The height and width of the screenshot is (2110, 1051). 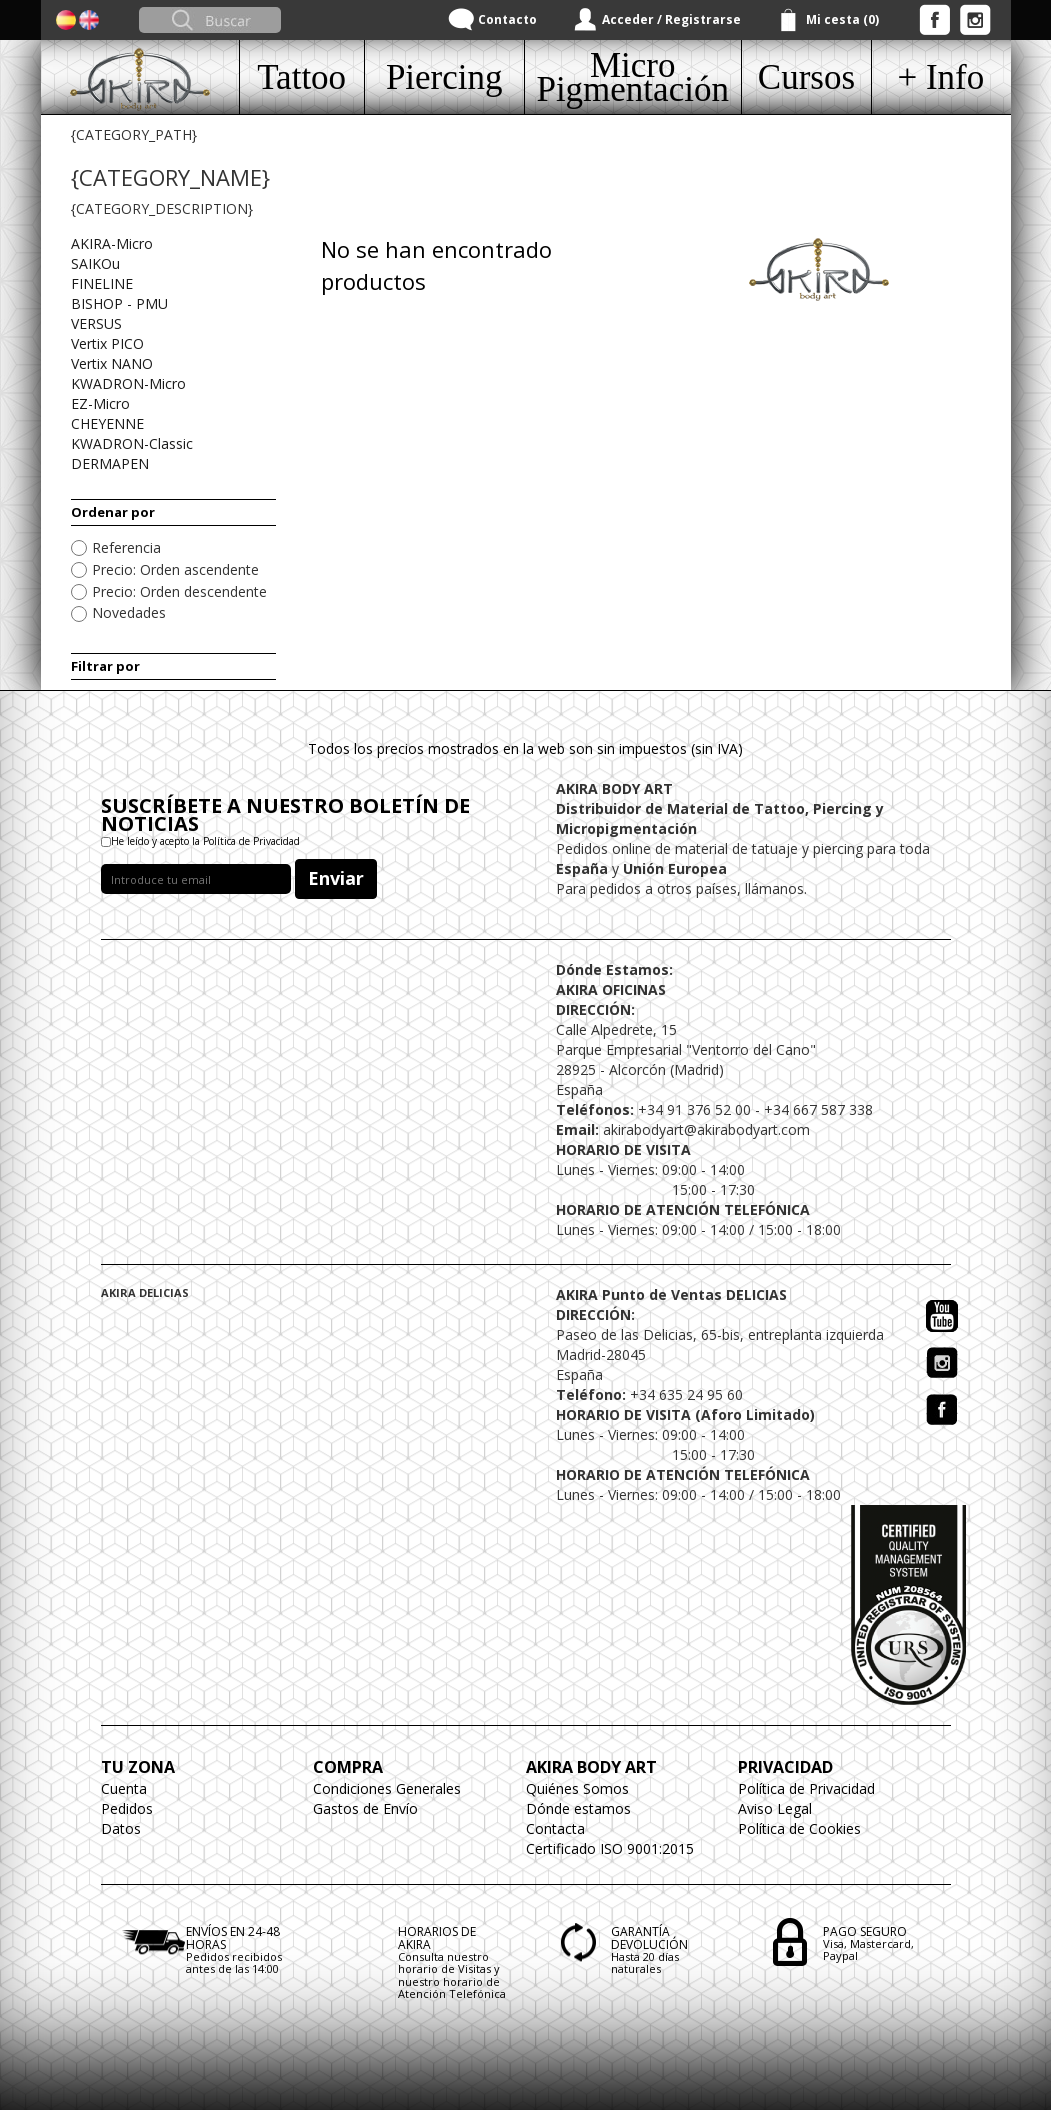 What do you see at coordinates (555, 1828) in the screenshot?
I see `Contacta` at bounding box center [555, 1828].